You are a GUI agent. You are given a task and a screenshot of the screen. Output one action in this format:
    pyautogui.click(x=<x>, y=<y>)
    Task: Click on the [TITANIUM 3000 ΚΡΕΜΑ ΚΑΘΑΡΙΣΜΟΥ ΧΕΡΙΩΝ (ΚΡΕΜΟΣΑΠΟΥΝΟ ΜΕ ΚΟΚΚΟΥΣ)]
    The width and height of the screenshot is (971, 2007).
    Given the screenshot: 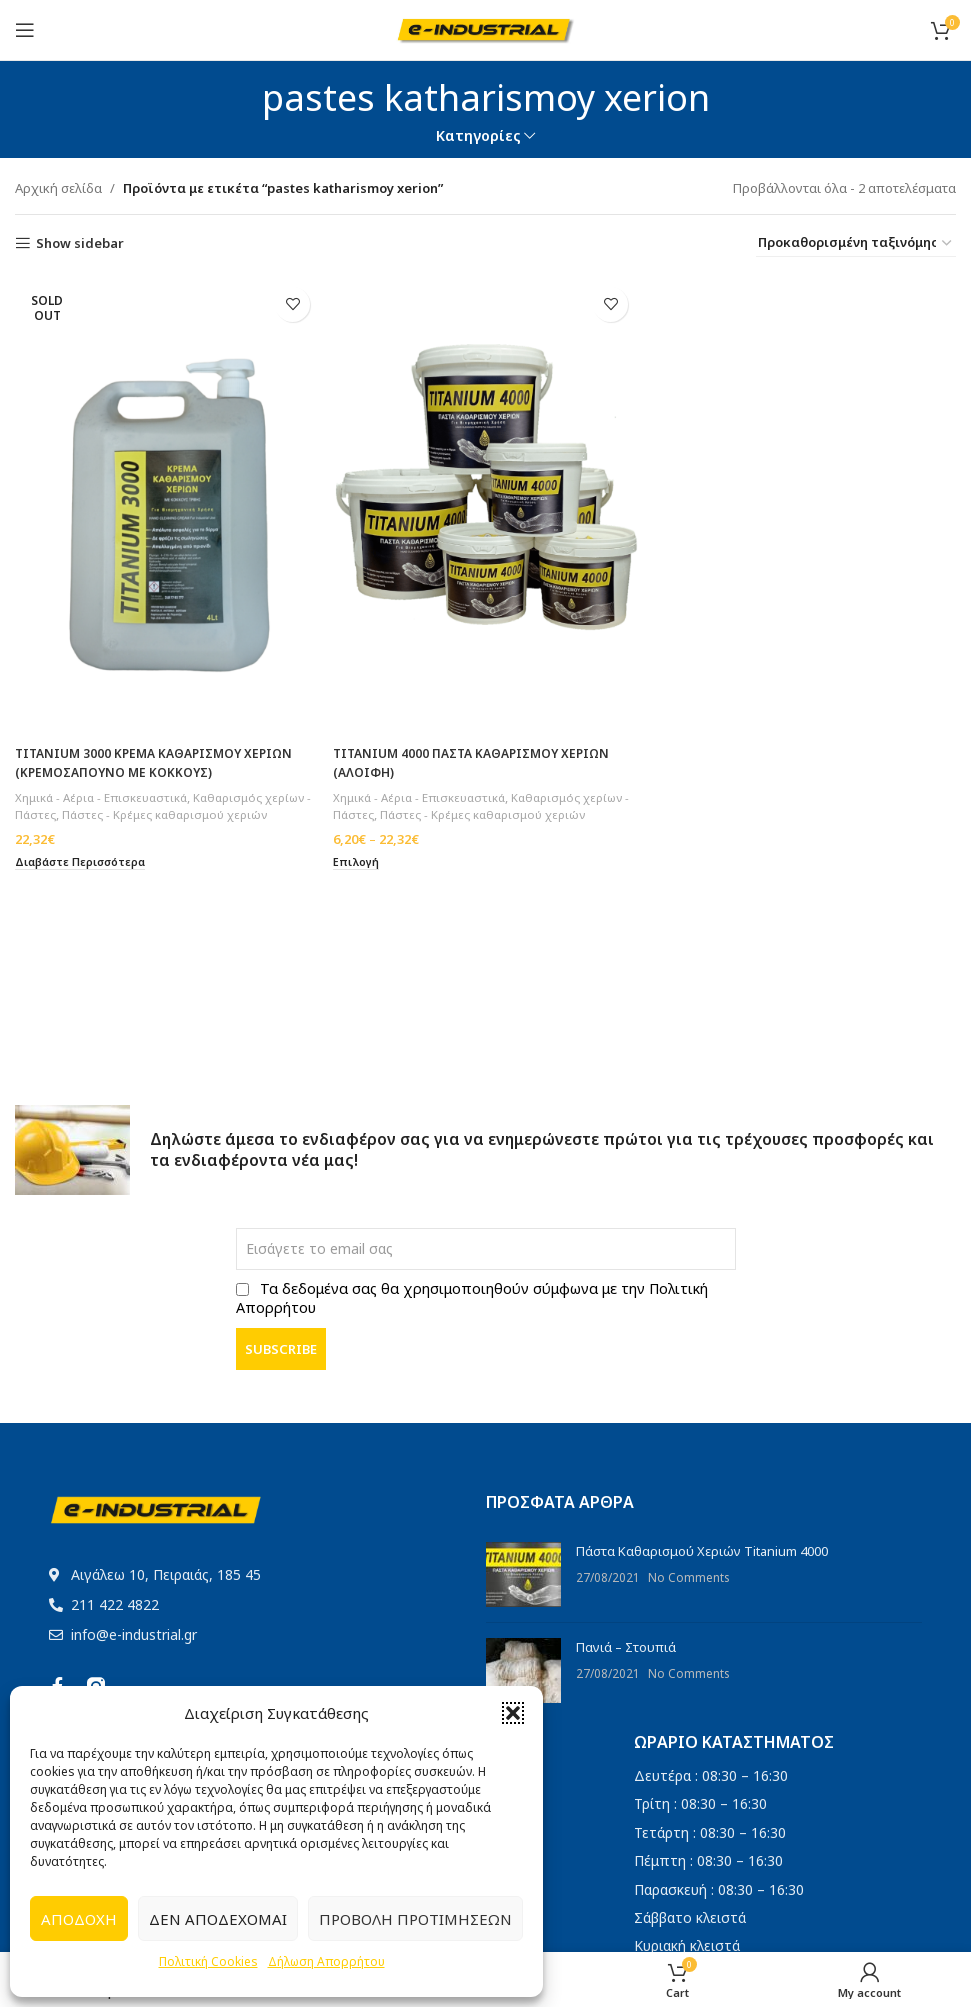 What is the action you would take?
    pyautogui.click(x=165, y=502)
    